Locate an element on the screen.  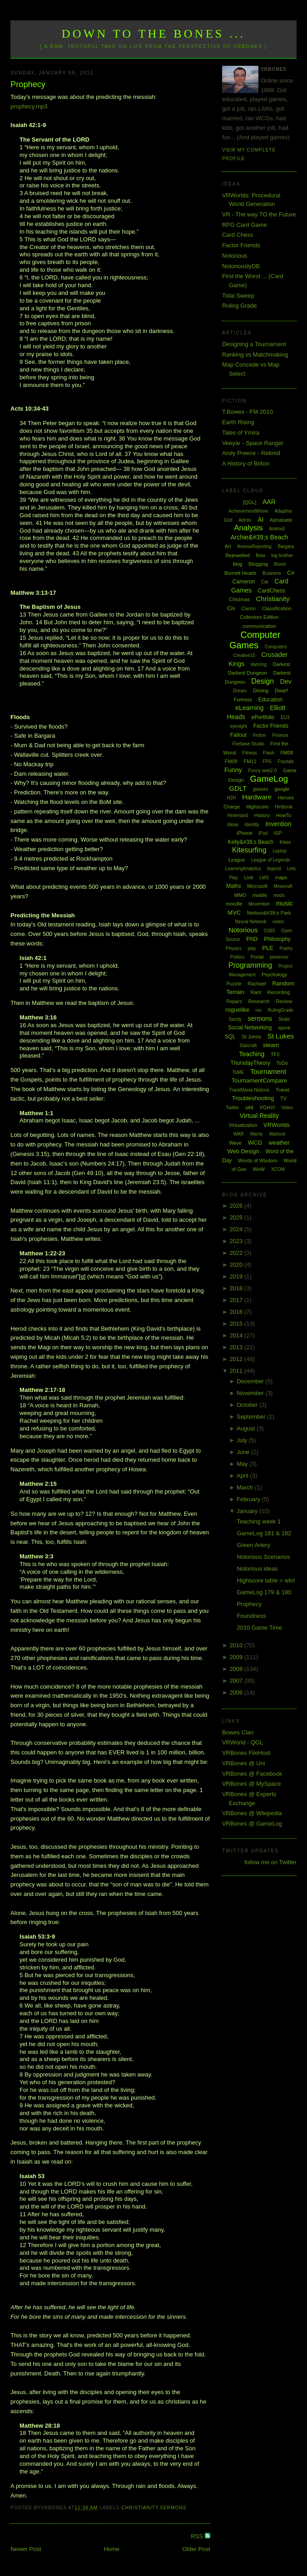
Andy Preece - Retired is located at coordinates (251, 453).